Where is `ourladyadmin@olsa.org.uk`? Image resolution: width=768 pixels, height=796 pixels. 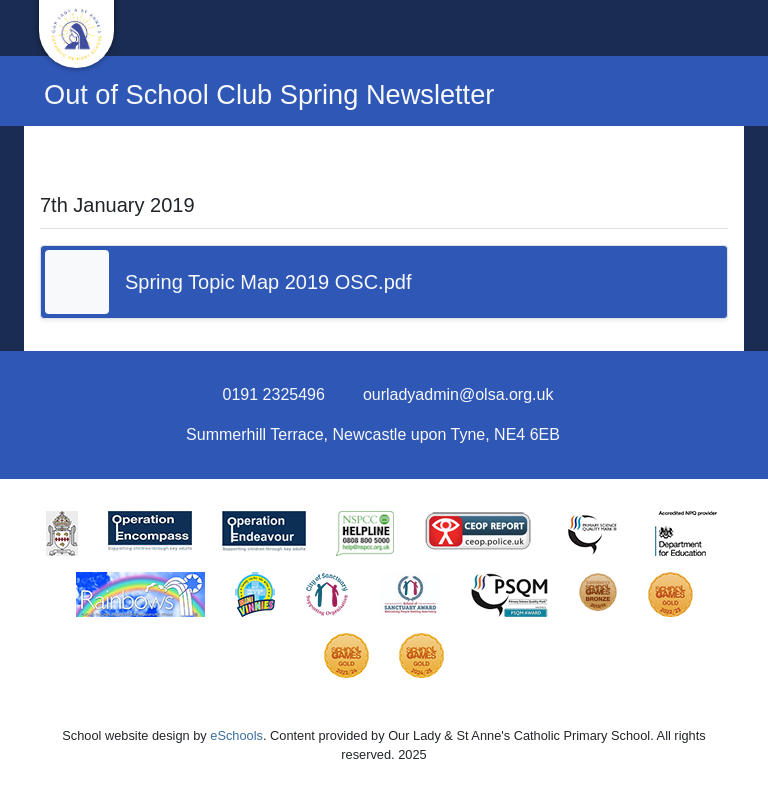 ourladyadmin@olsa.org.uk is located at coordinates (458, 394).